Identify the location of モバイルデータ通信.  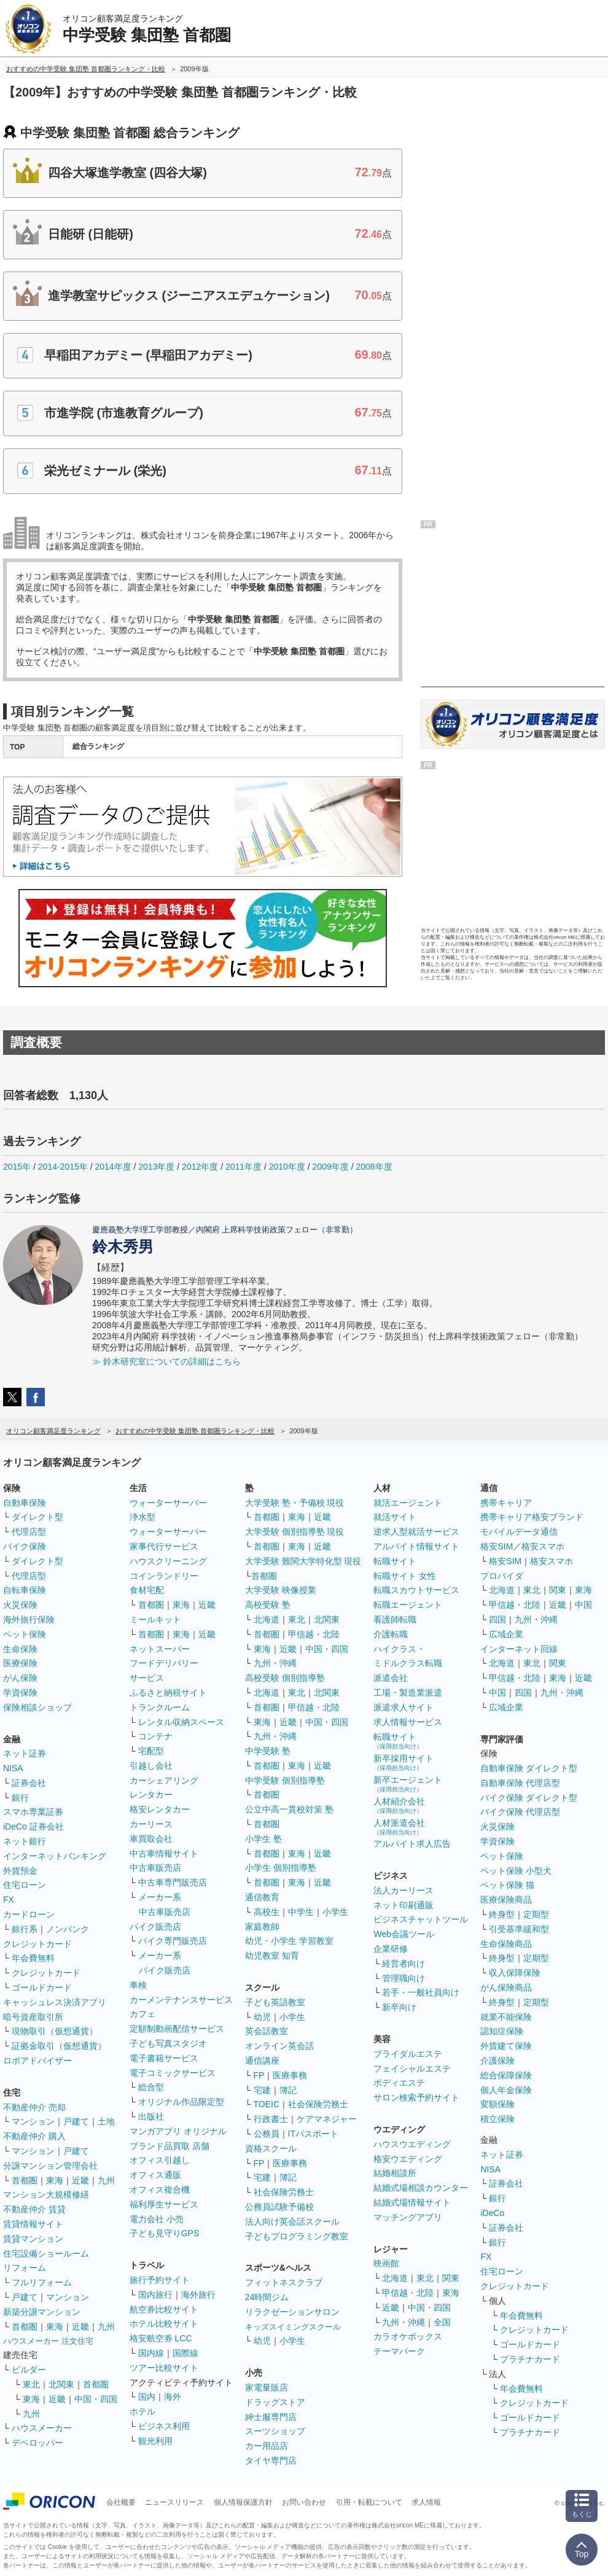
(519, 1532).